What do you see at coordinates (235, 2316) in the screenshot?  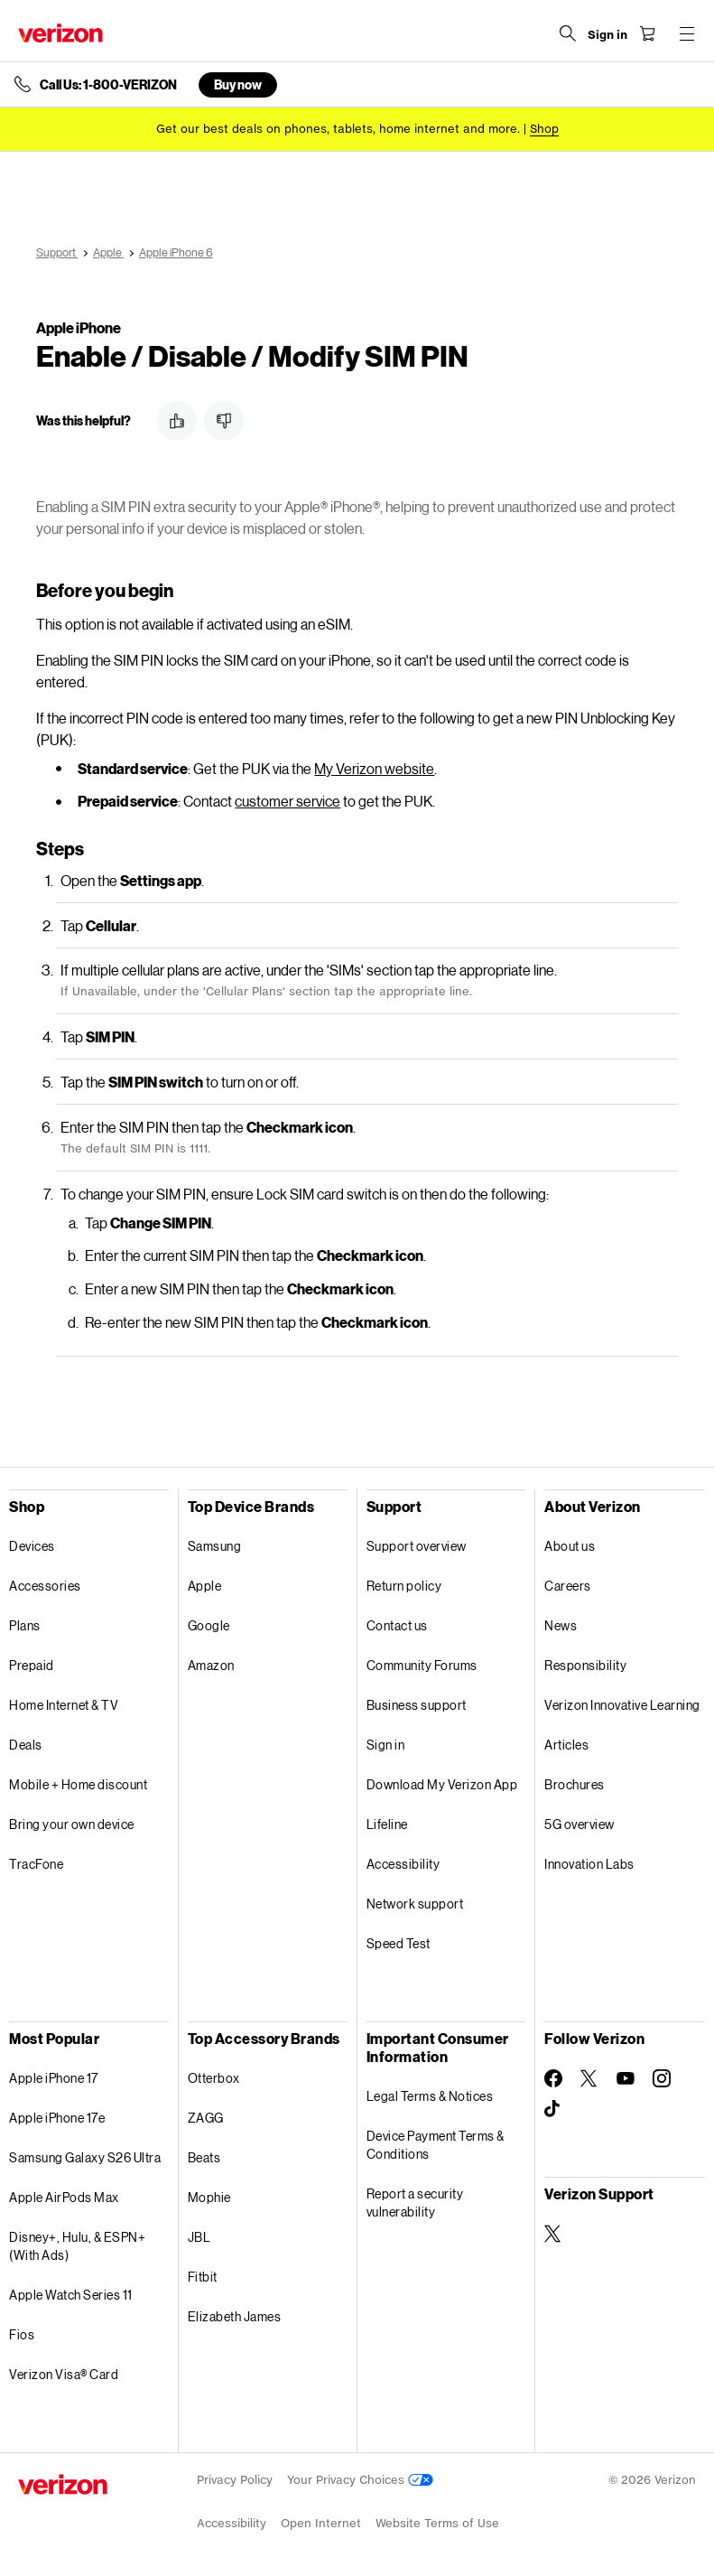 I see `Elizabeth James` at bounding box center [235, 2316].